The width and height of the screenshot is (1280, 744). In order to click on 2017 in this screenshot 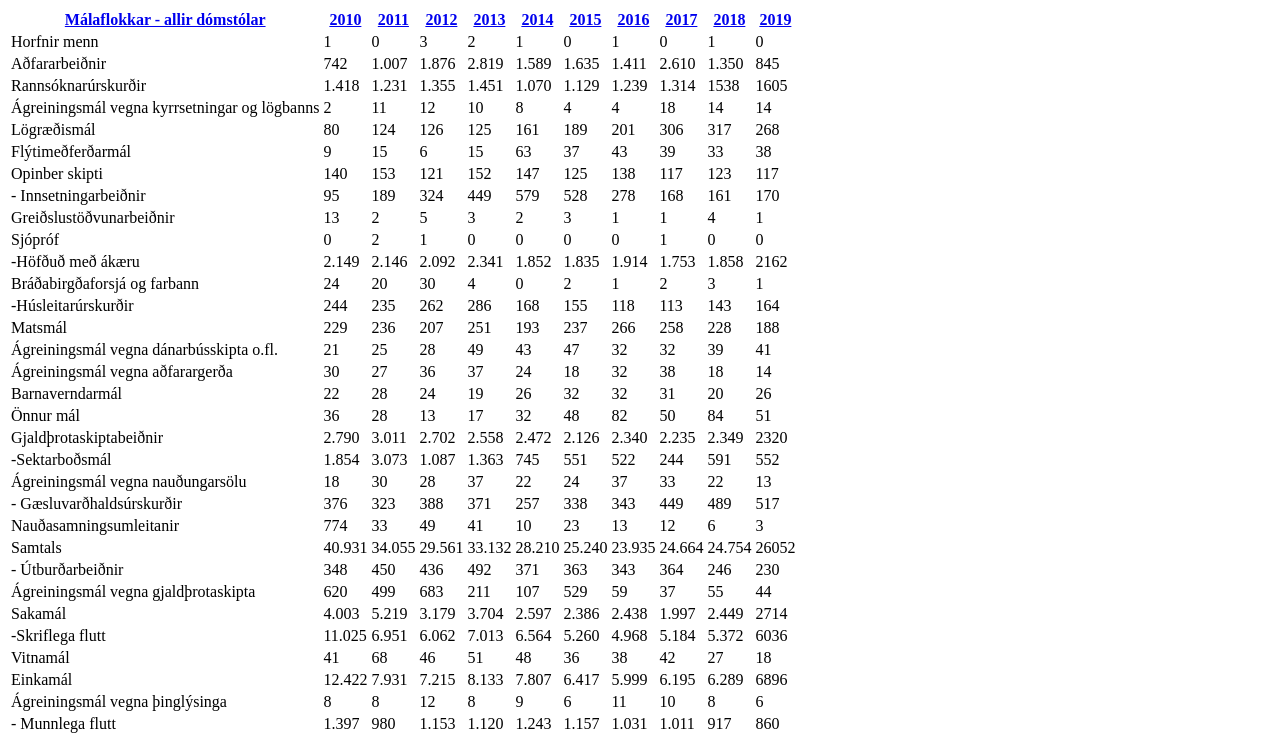, I will do `click(681, 19)`.